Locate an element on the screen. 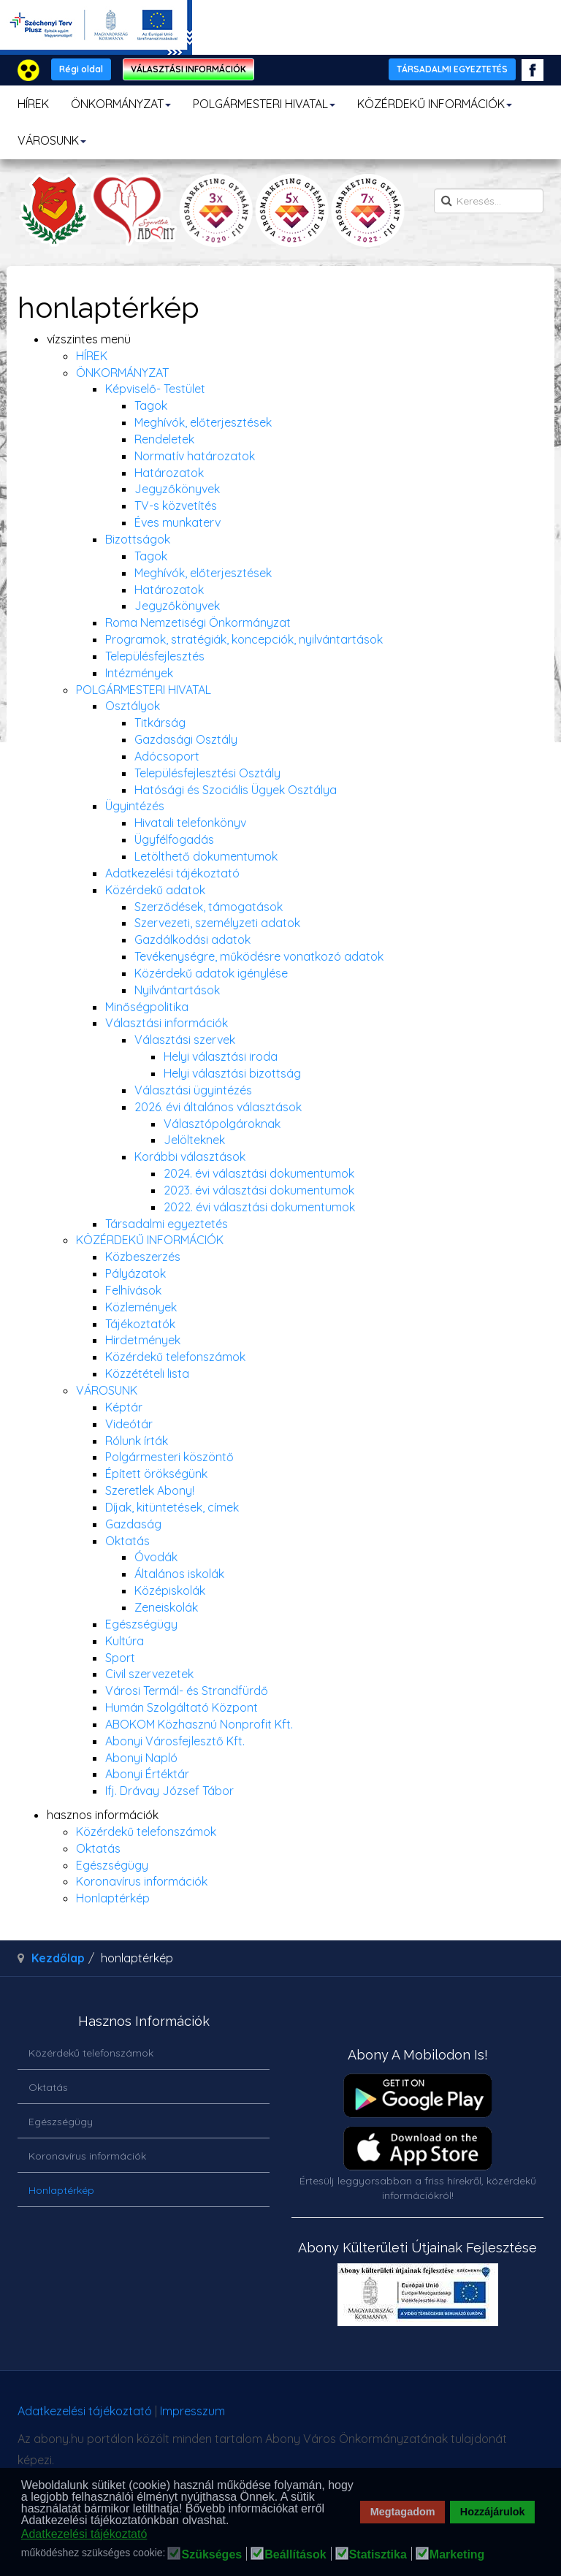  Közérdekű adatok is located at coordinates (155, 890).